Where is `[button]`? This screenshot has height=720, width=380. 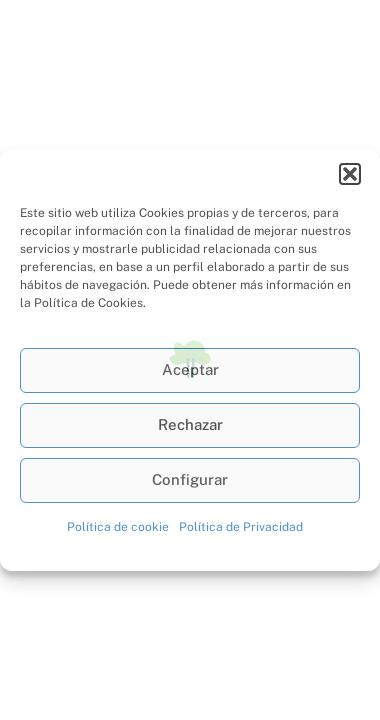 [button] is located at coordinates (350, 174).